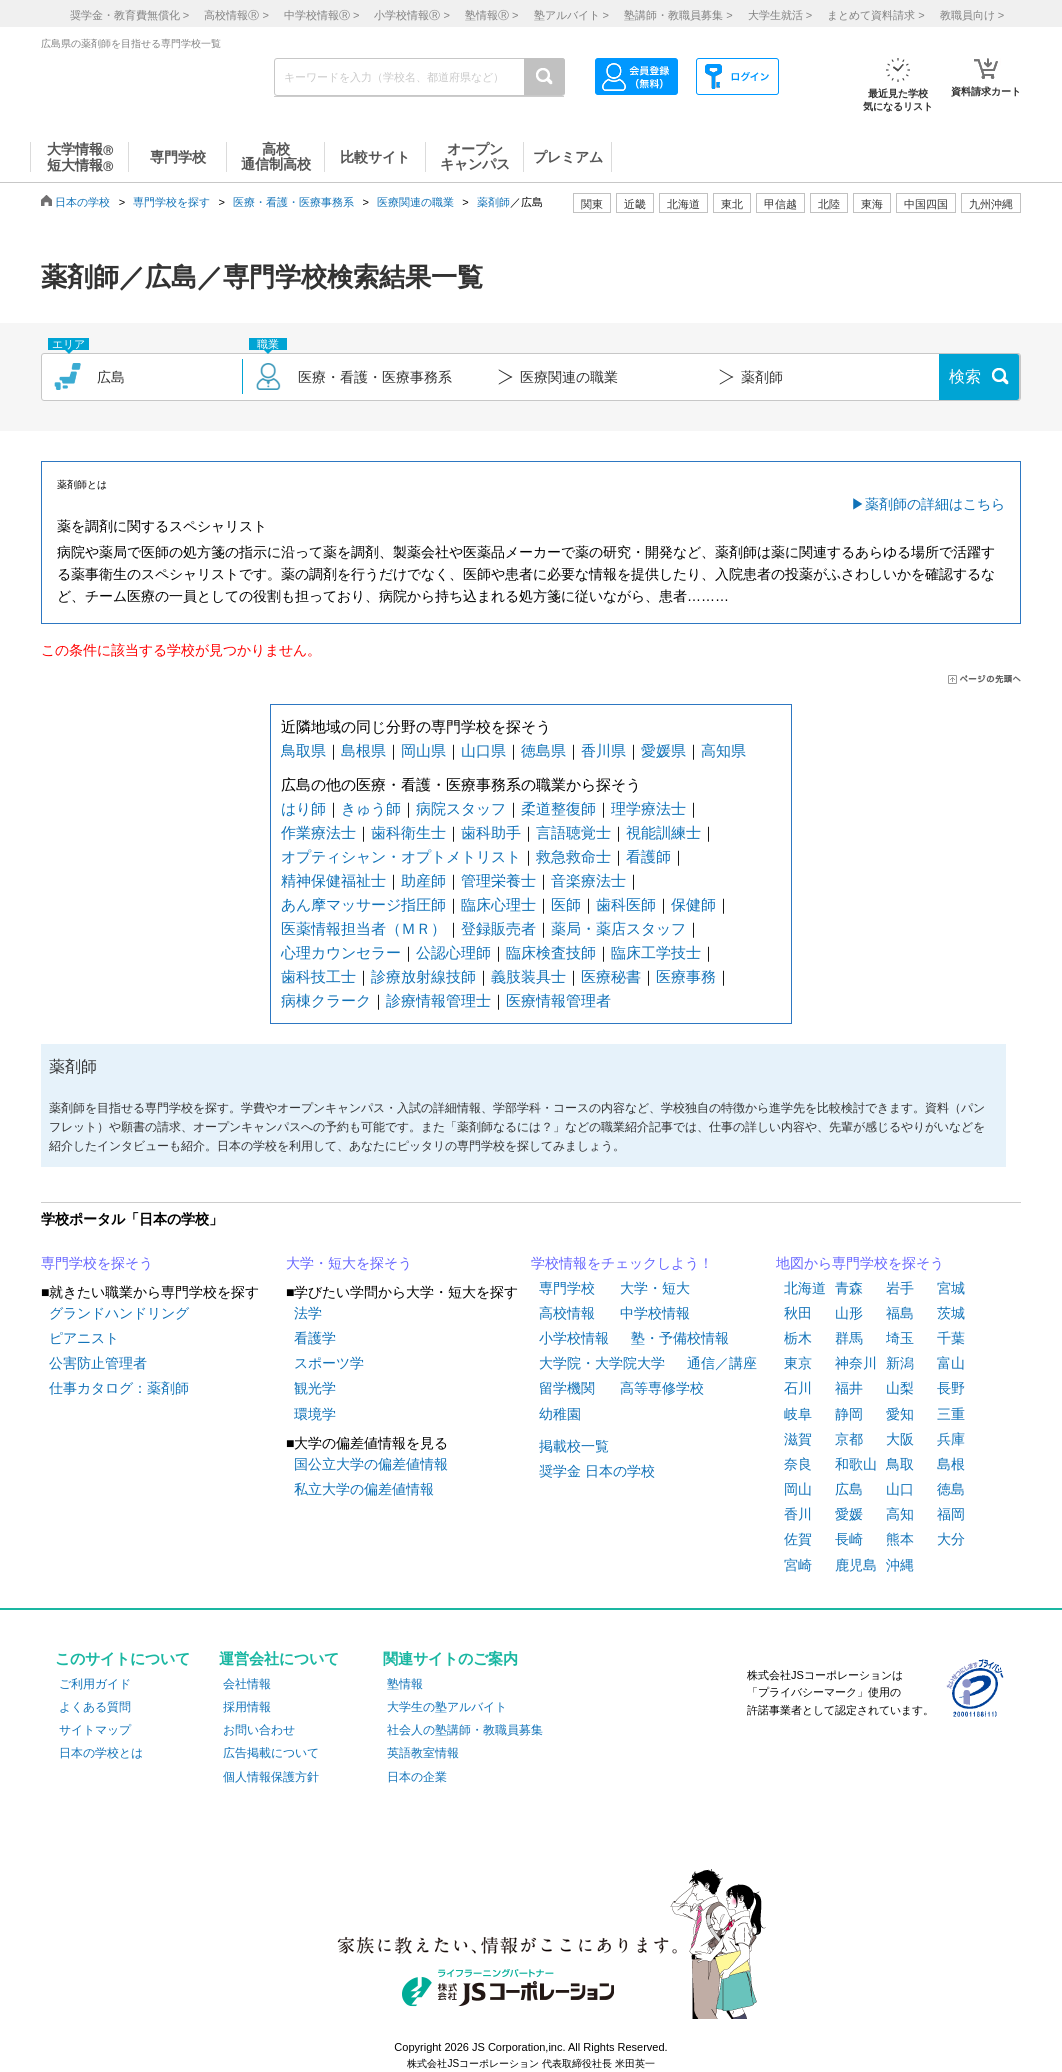  What do you see at coordinates (602, 1363) in the screenshot?
I see `大学院・大学院大学` at bounding box center [602, 1363].